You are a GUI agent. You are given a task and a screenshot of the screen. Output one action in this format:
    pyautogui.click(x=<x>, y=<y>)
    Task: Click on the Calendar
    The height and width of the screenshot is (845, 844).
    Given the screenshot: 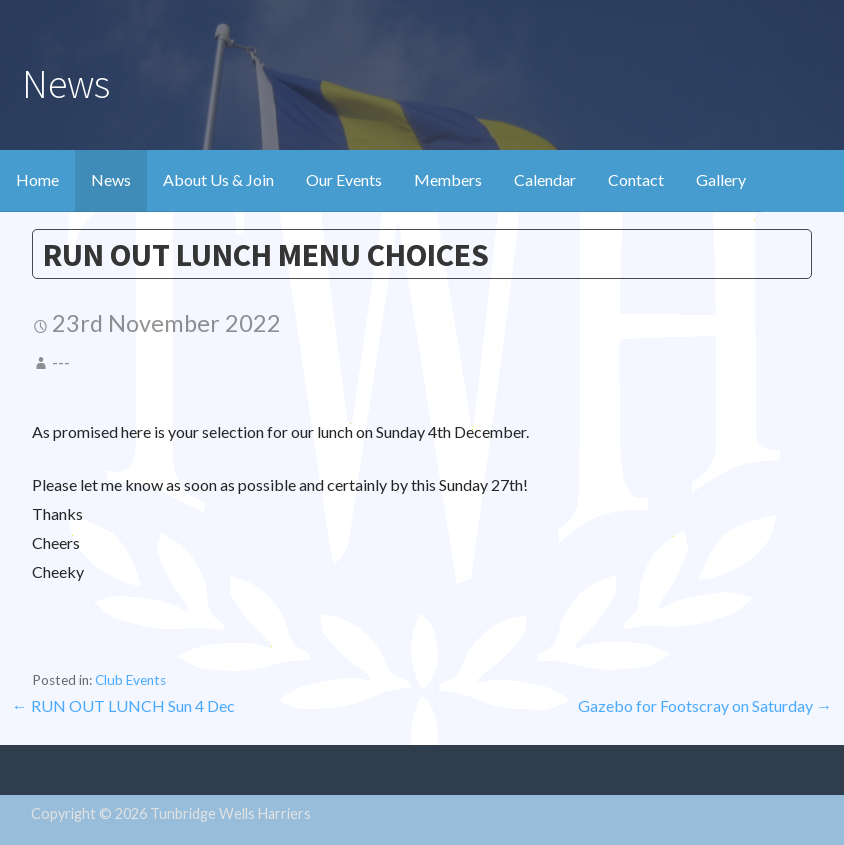 What is the action you would take?
    pyautogui.click(x=545, y=179)
    